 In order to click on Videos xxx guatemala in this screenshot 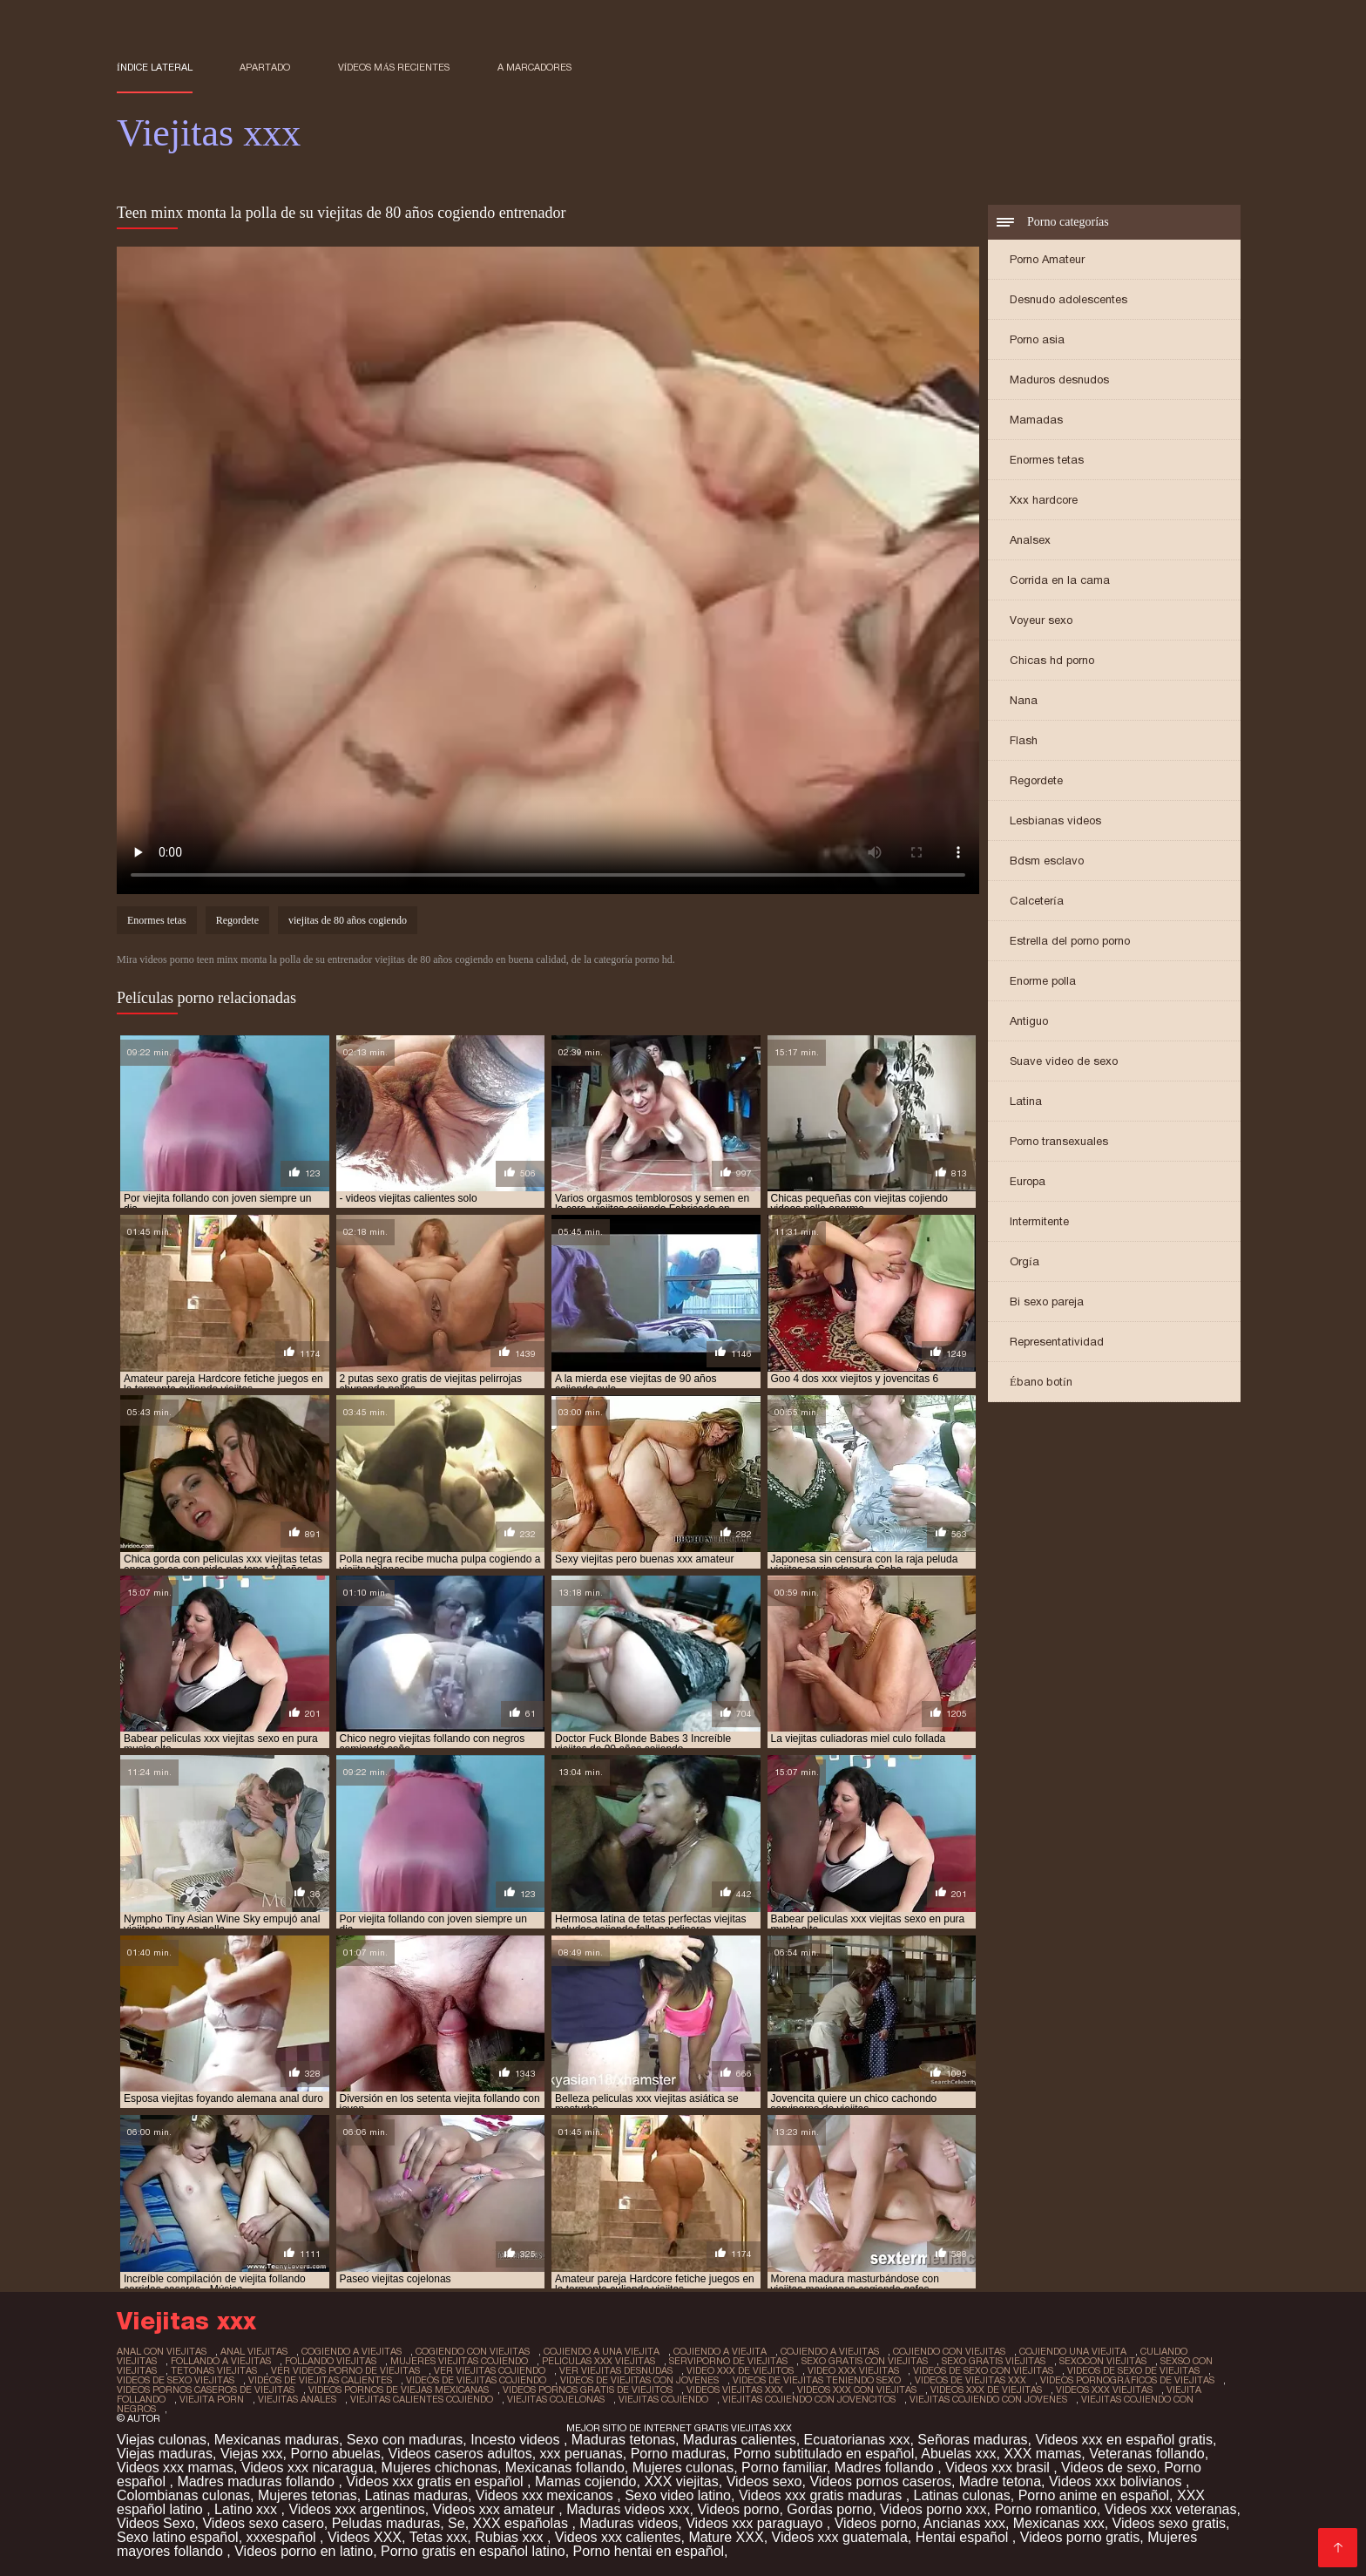, I will do `click(840, 2537)`.